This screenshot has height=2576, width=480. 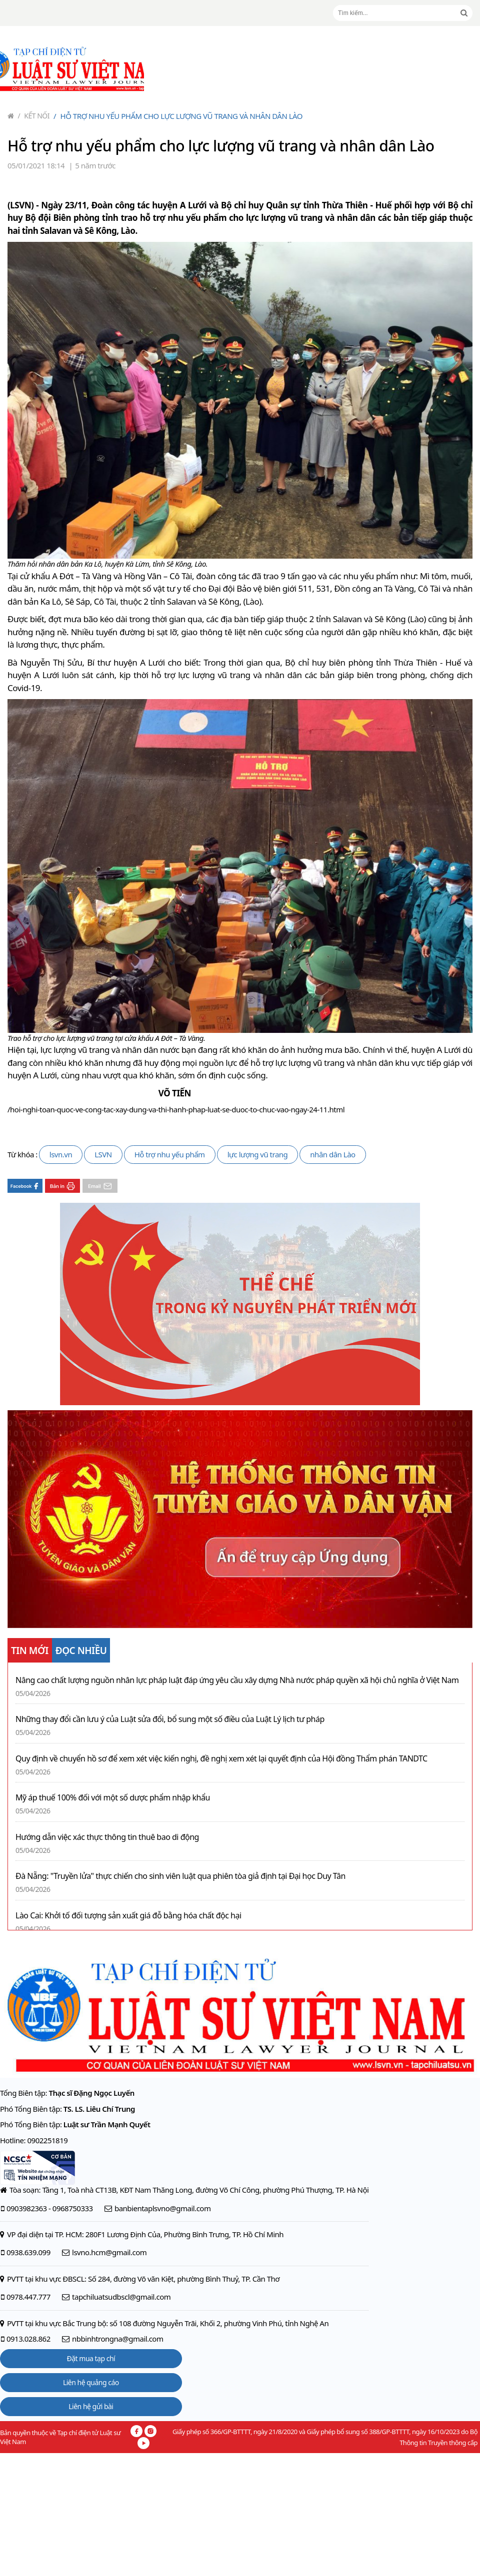 What do you see at coordinates (169, 1154) in the screenshot?
I see `Hỗ trợ nhu yếu phẩm` at bounding box center [169, 1154].